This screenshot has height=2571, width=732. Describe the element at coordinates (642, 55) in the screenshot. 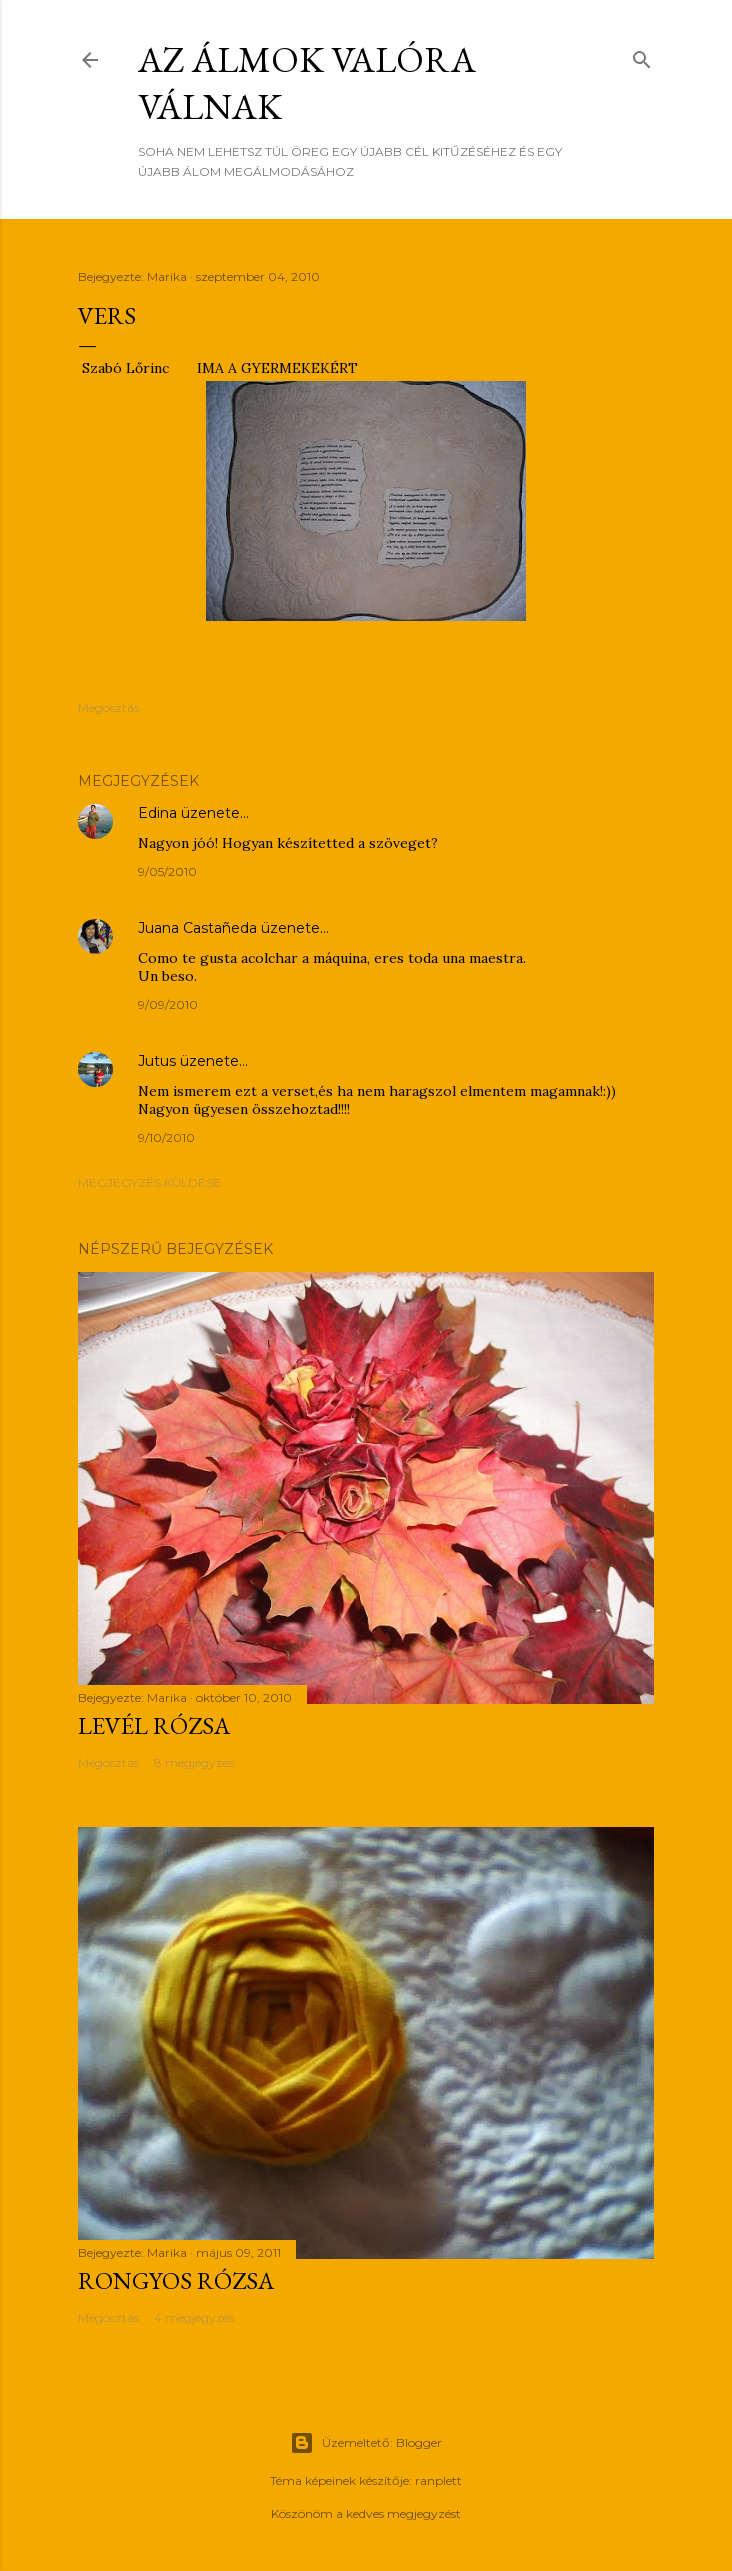

I see `[Keresés]` at that location.